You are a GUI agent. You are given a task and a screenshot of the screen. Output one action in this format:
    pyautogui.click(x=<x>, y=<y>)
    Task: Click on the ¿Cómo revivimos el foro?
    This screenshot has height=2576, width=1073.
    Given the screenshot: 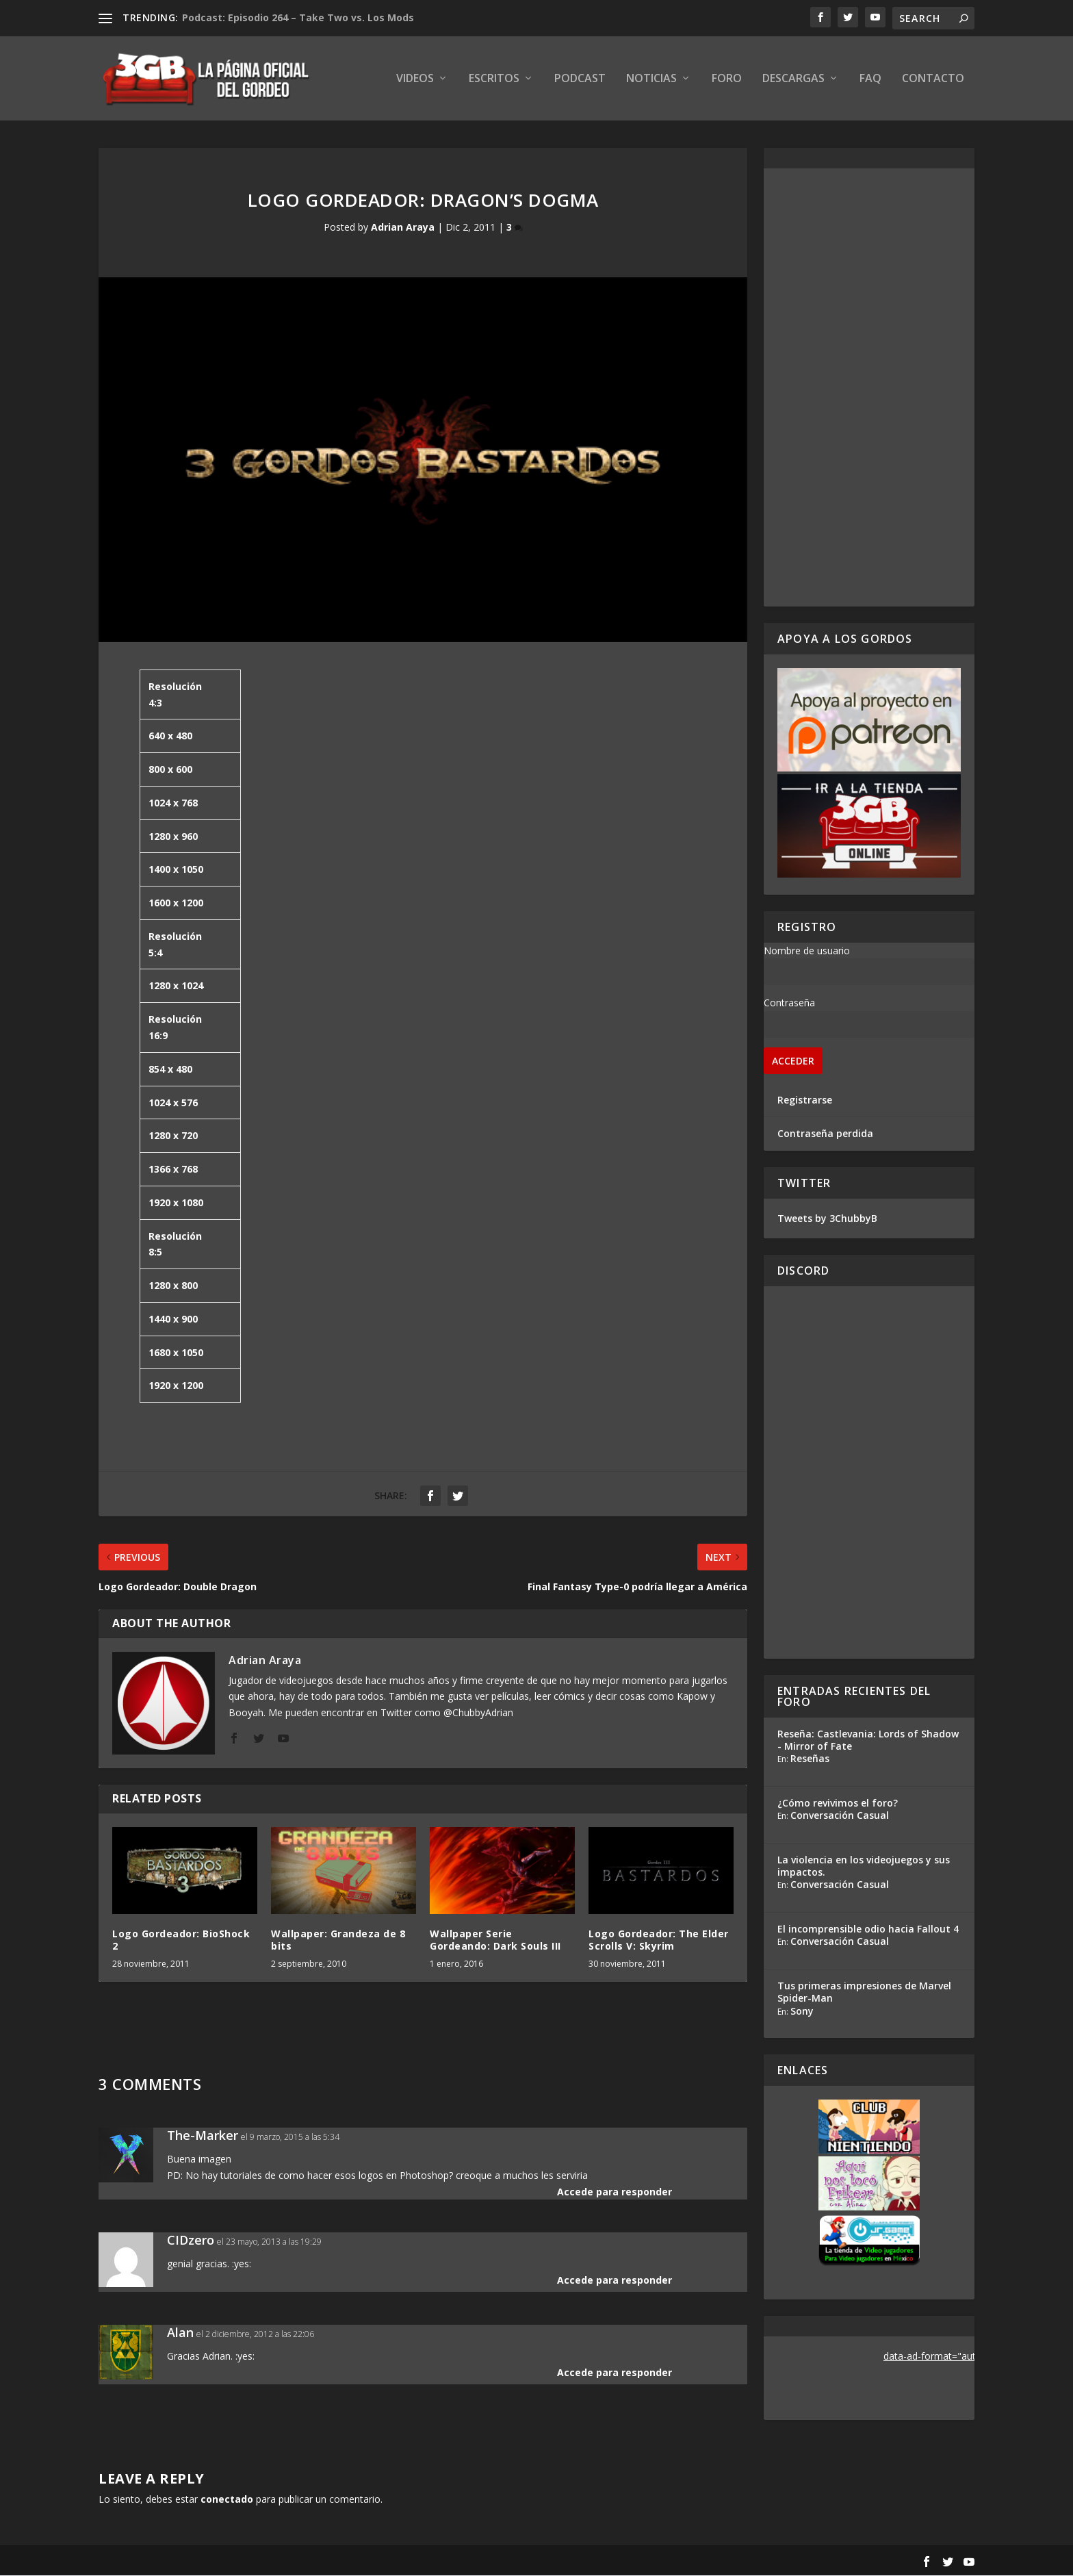 What is the action you would take?
    pyautogui.click(x=837, y=1803)
    